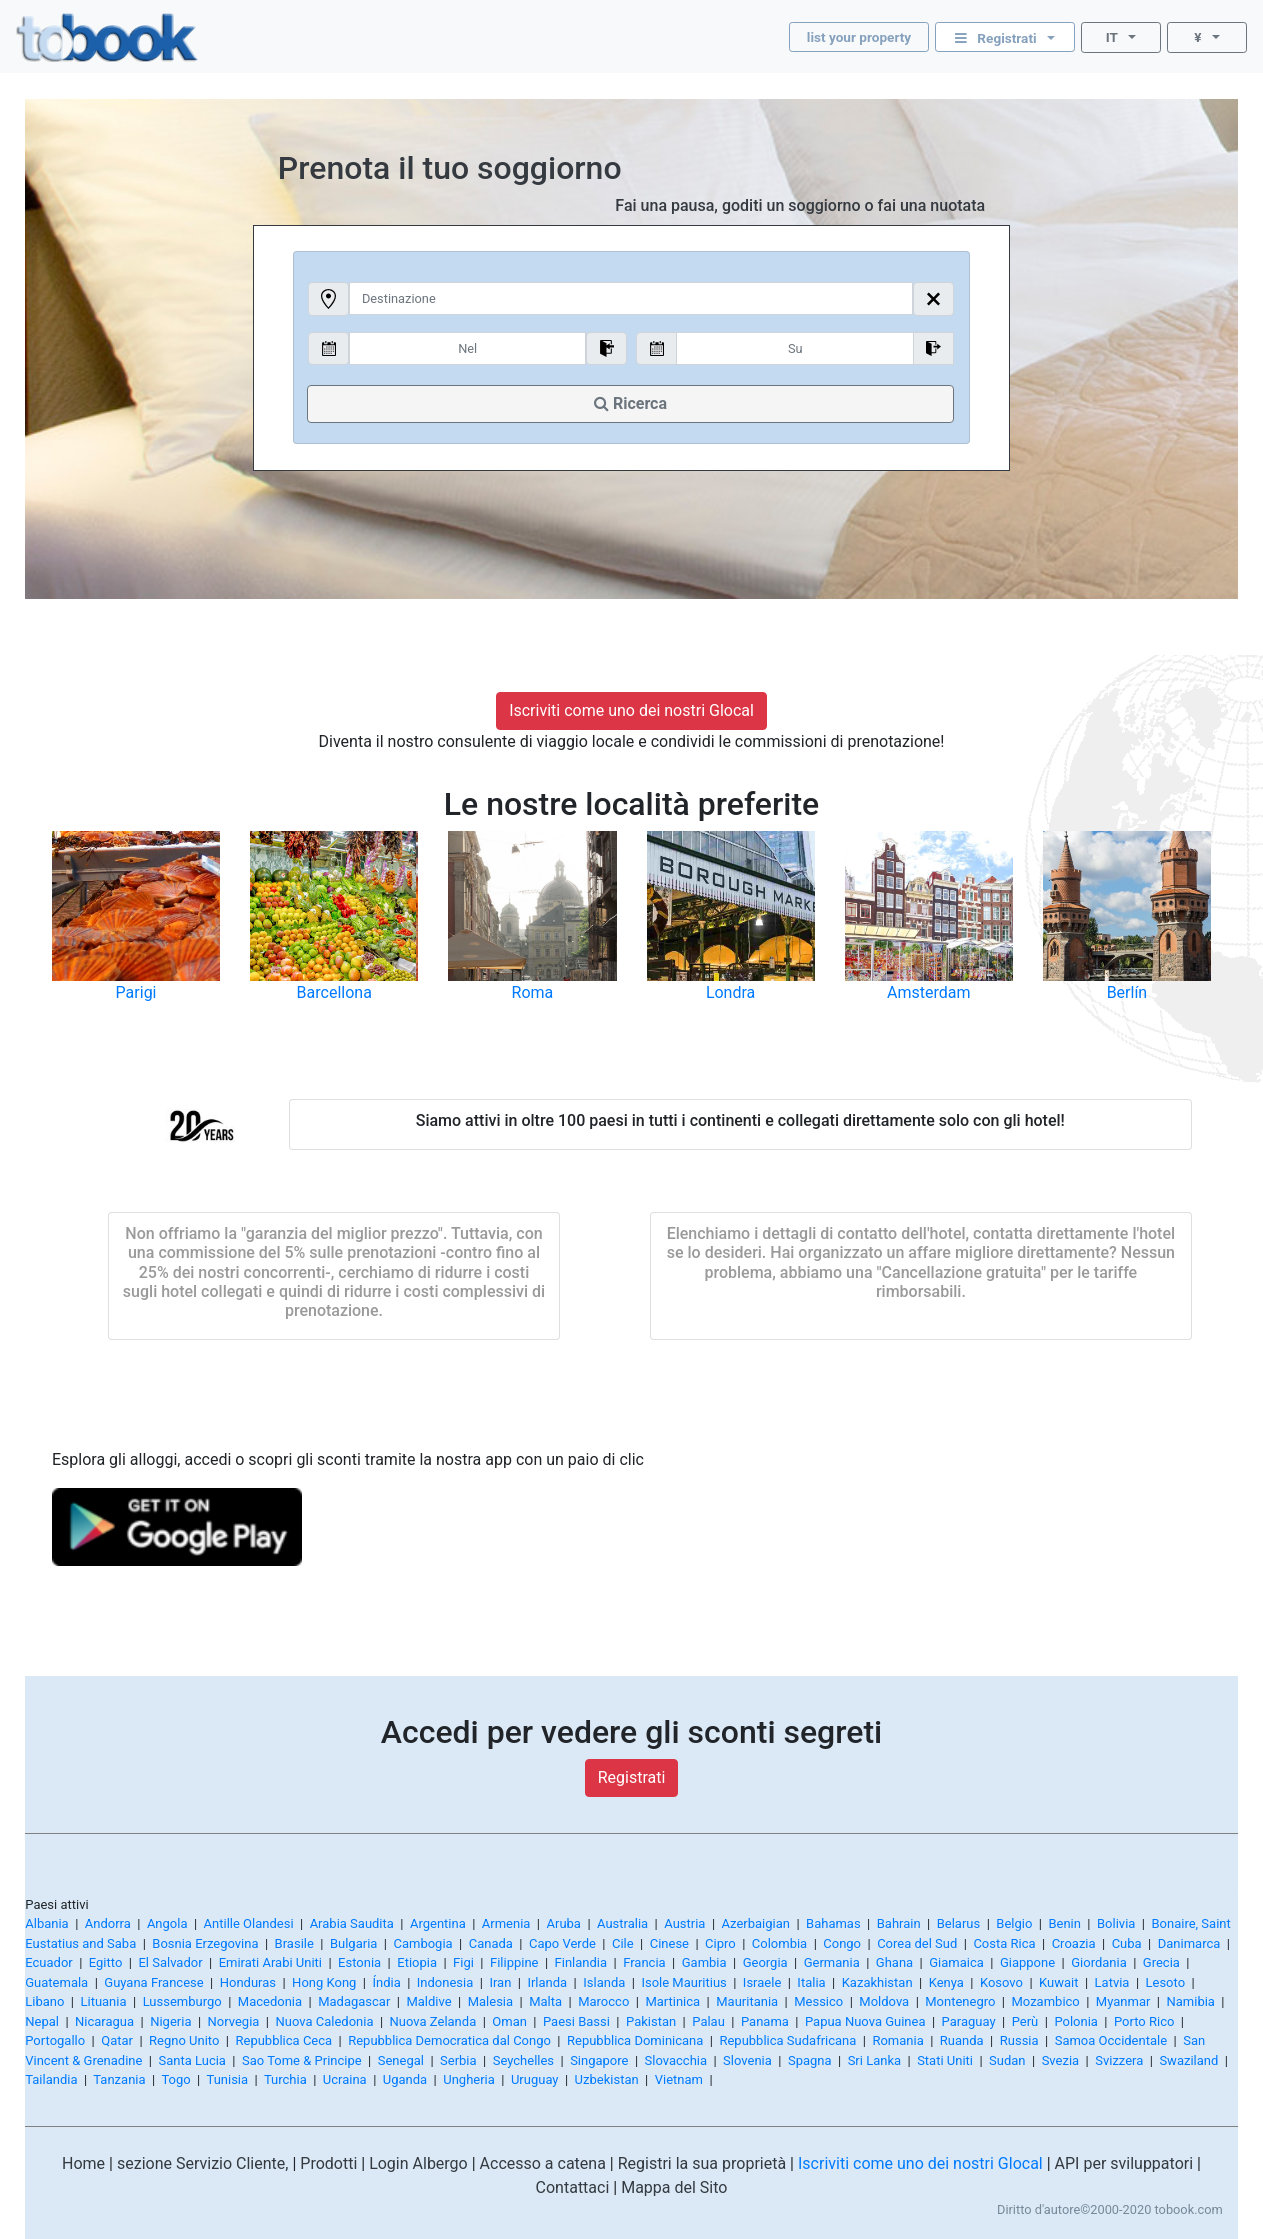 The width and height of the screenshot is (1263, 2239). What do you see at coordinates (945, 2060) in the screenshot?
I see `Stati Uniti` at bounding box center [945, 2060].